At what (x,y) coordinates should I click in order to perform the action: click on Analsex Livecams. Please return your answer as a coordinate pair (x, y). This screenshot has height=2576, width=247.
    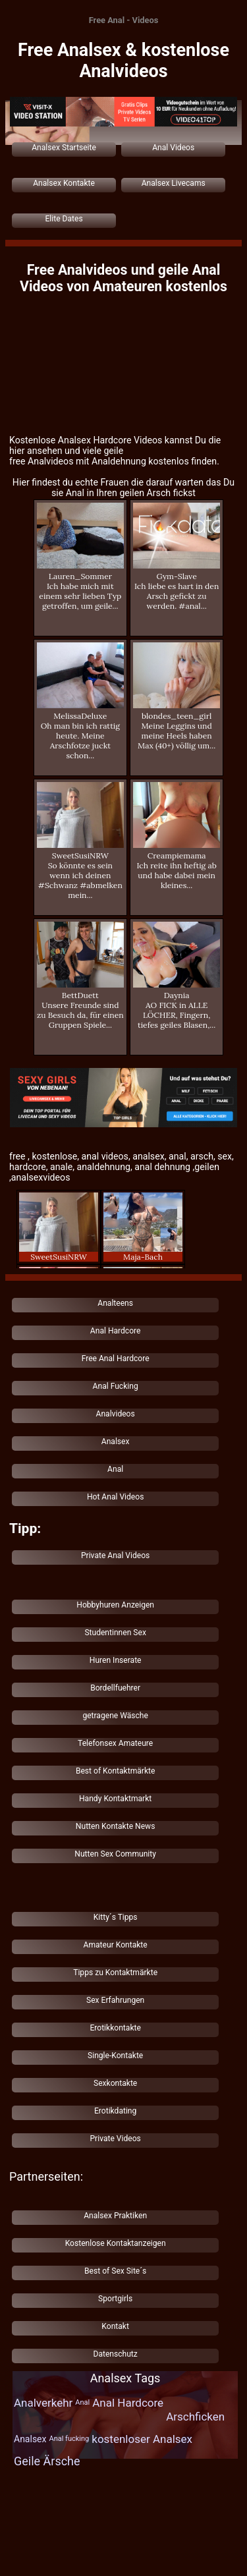
    Looking at the image, I should click on (174, 183).